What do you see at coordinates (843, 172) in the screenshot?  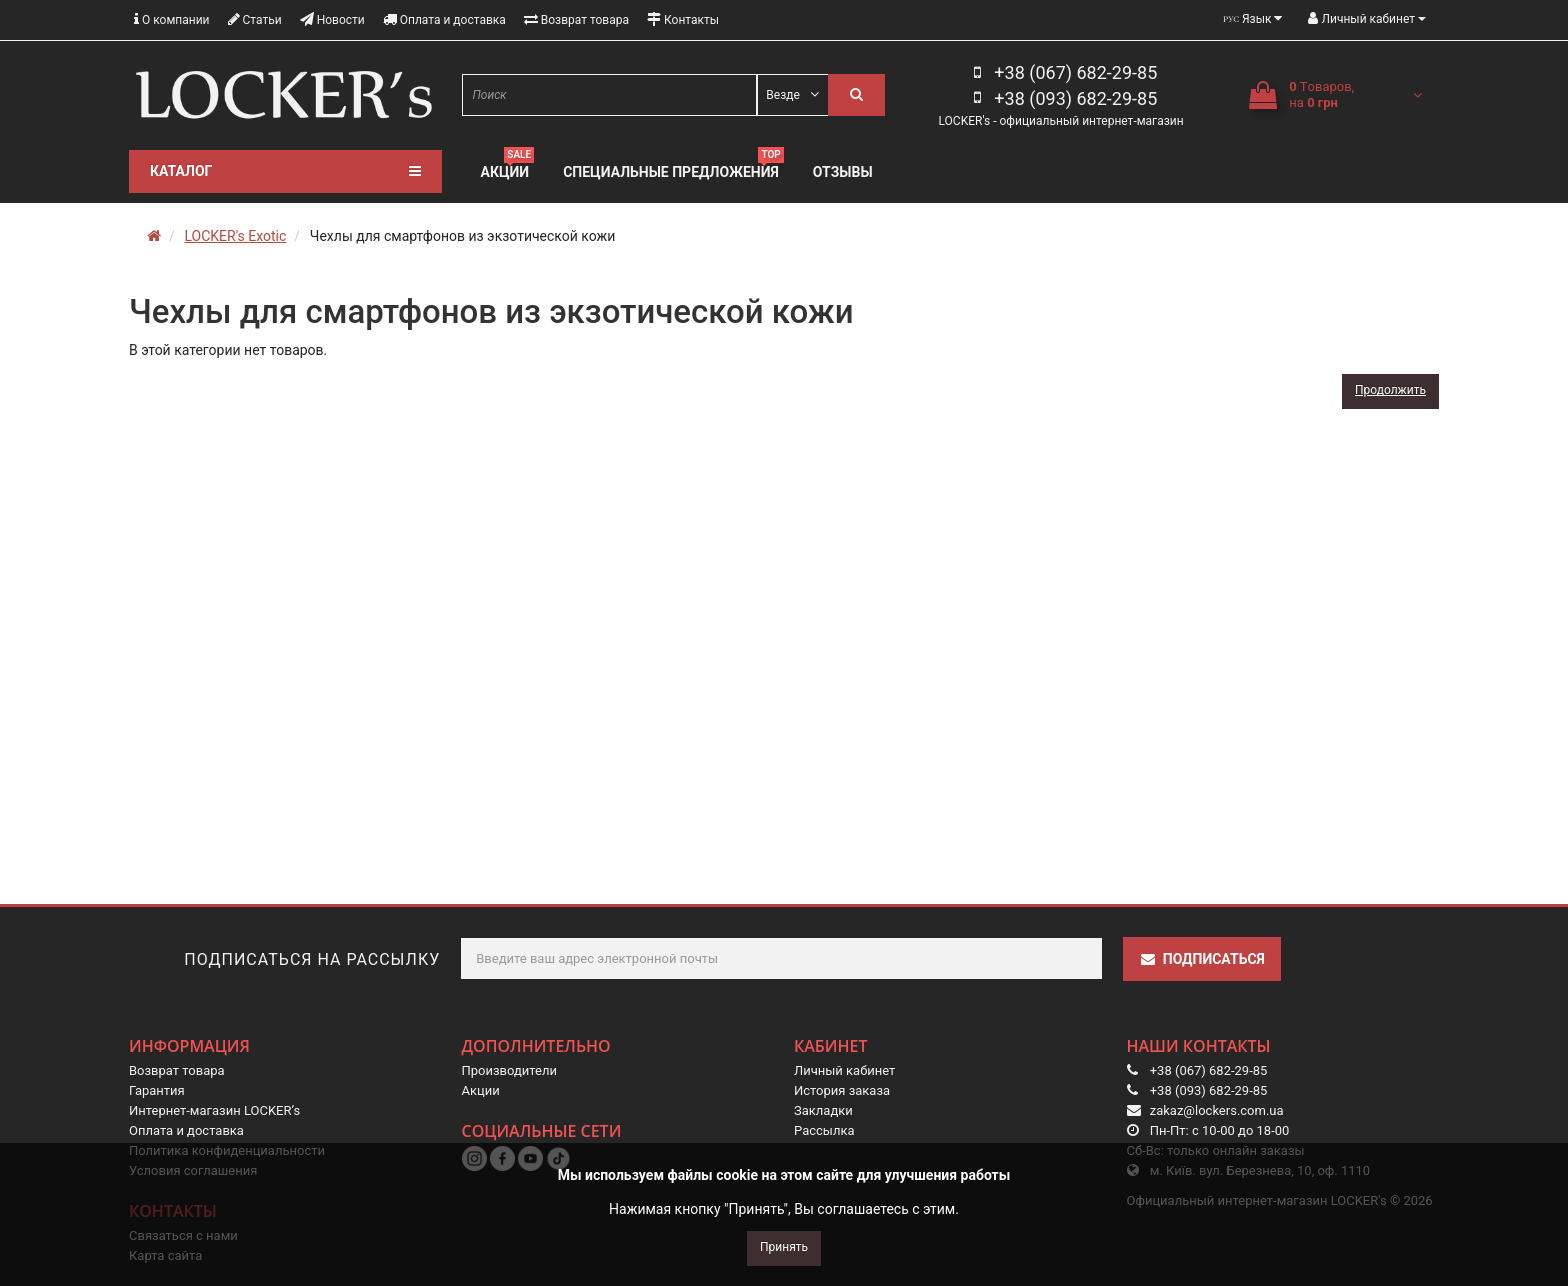 I see `Отзывы` at bounding box center [843, 172].